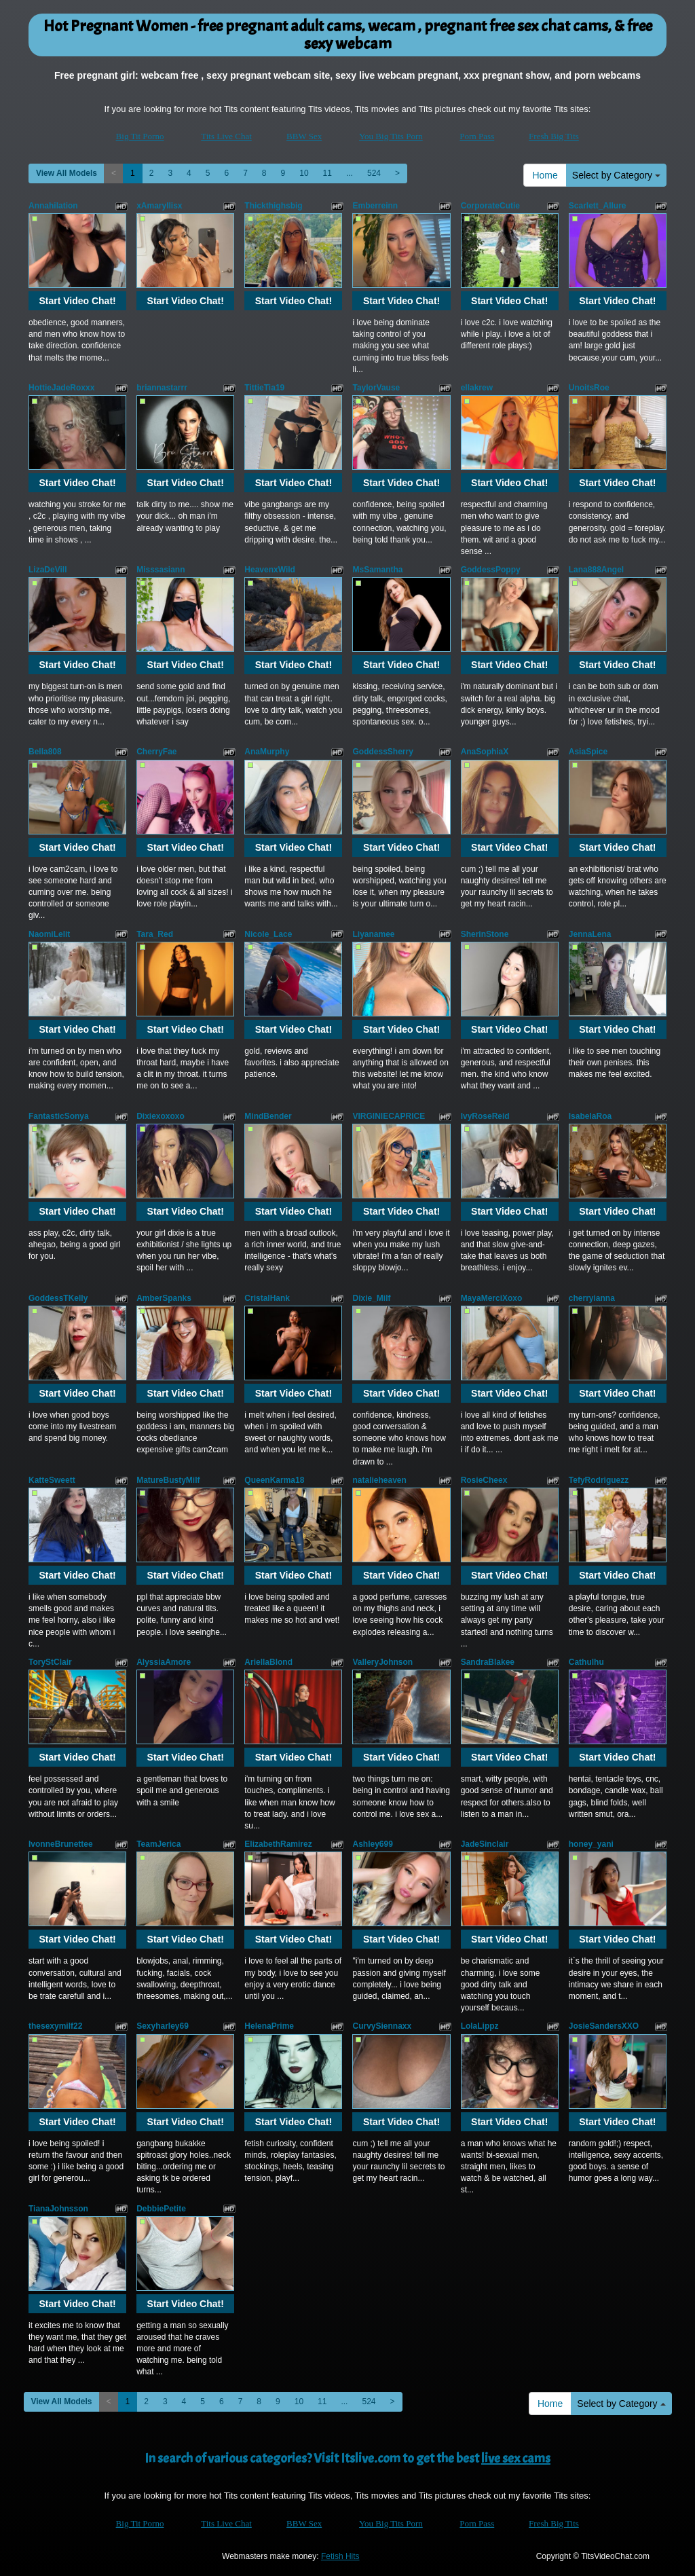 This screenshot has width=695, height=2576. What do you see at coordinates (485, 934) in the screenshot?
I see `SherinStone` at bounding box center [485, 934].